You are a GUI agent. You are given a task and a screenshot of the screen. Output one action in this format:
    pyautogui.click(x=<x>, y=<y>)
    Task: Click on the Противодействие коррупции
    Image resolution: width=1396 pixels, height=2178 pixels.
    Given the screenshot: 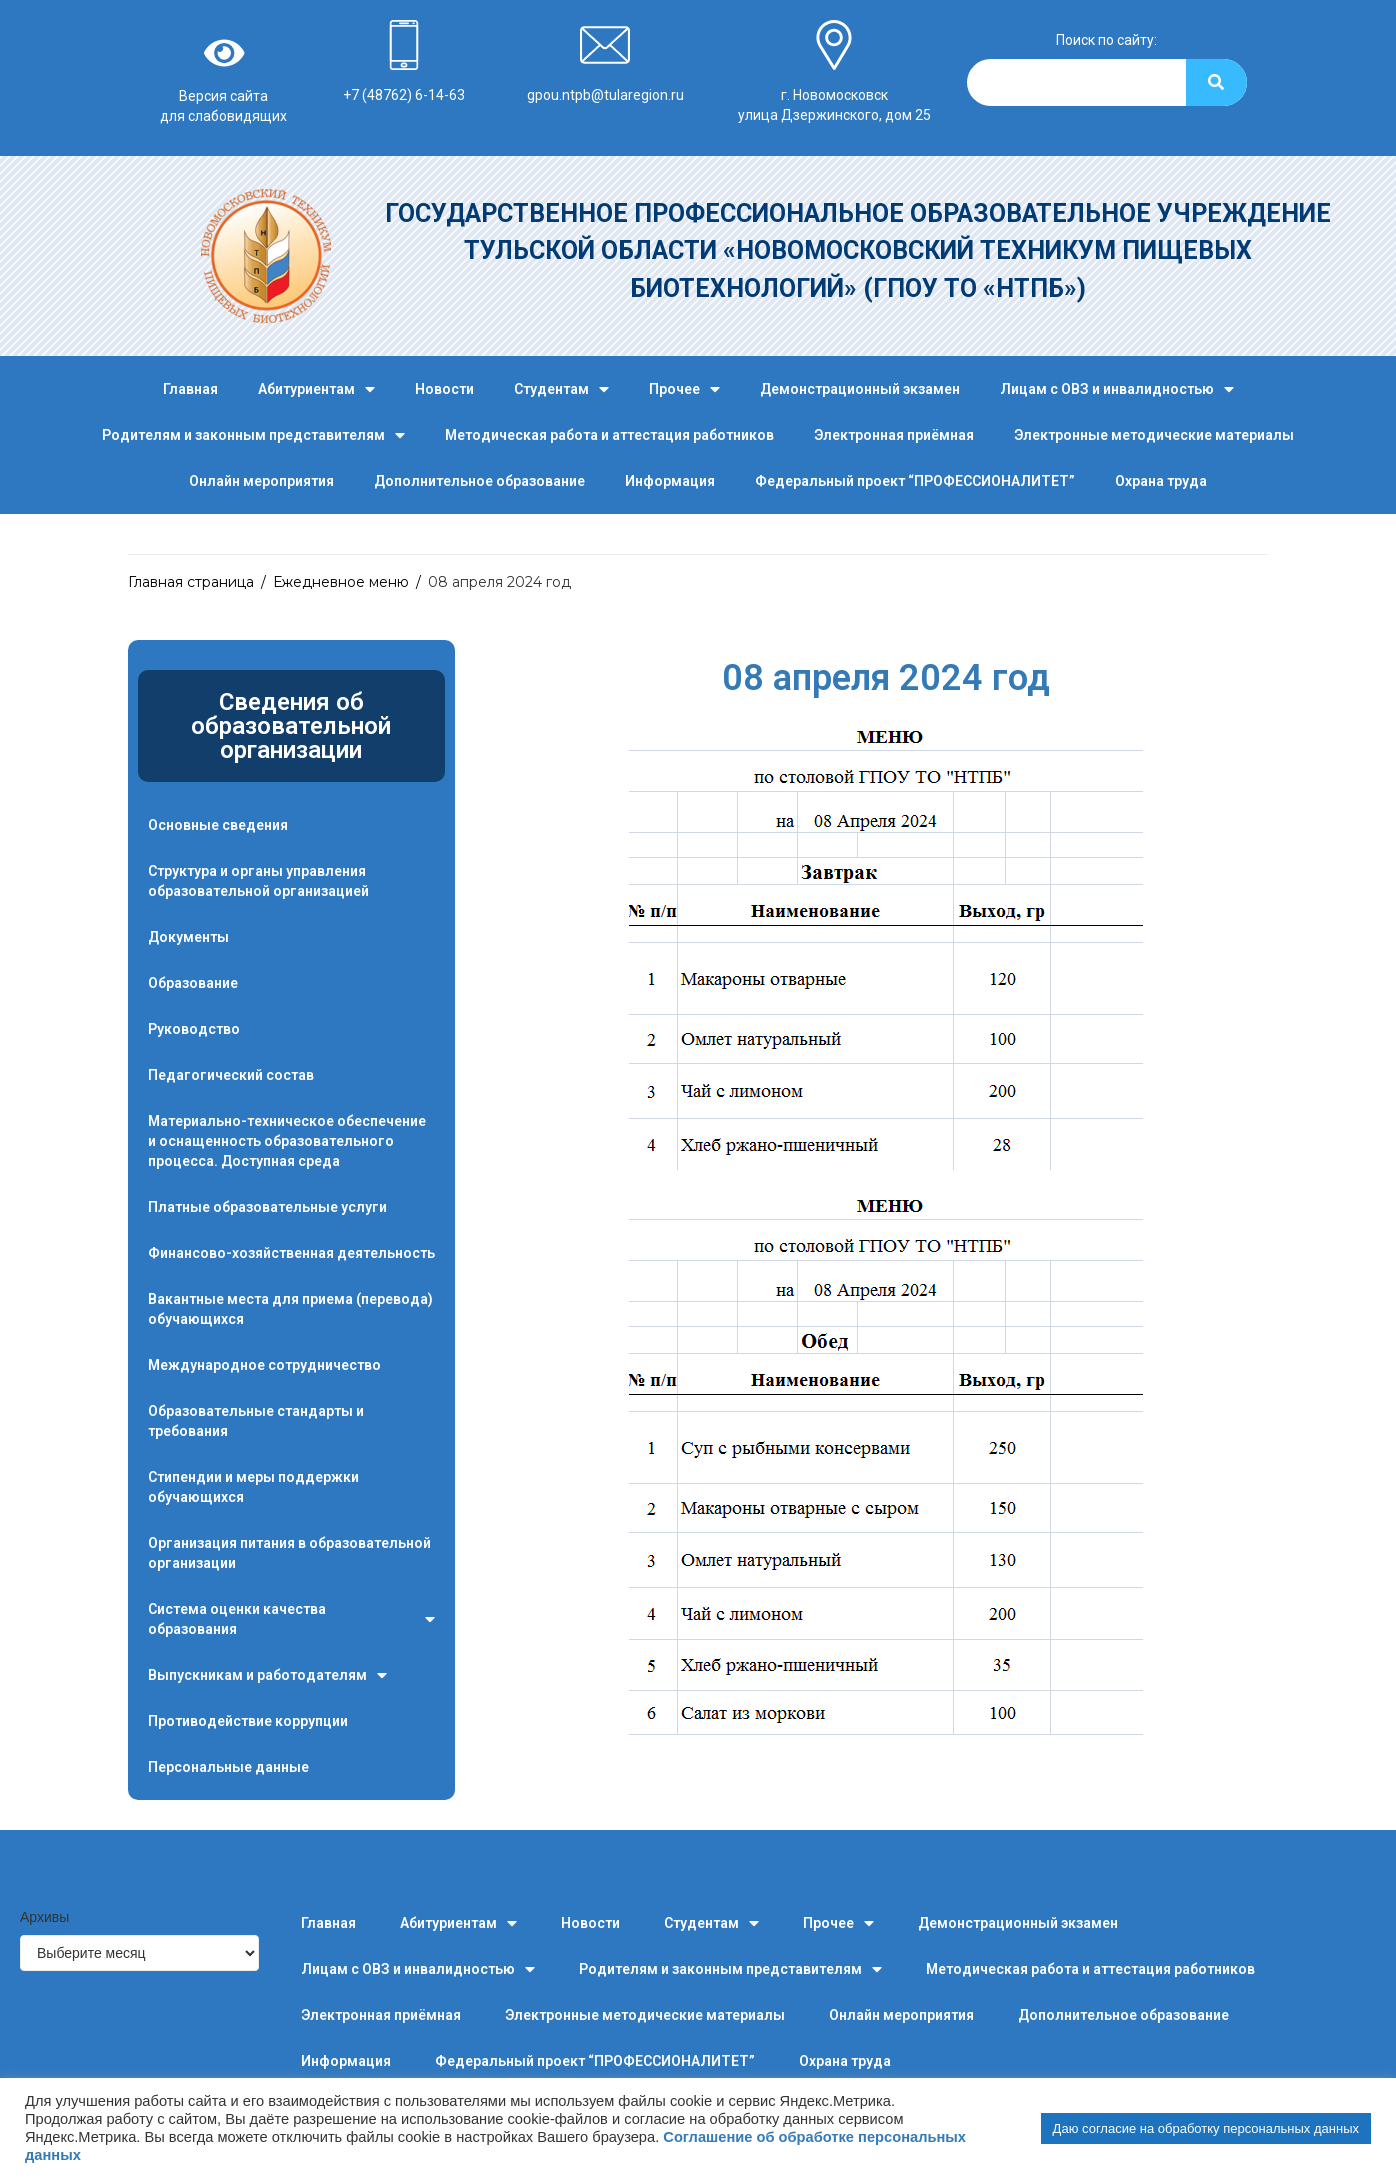 What is the action you would take?
    pyautogui.click(x=248, y=1721)
    